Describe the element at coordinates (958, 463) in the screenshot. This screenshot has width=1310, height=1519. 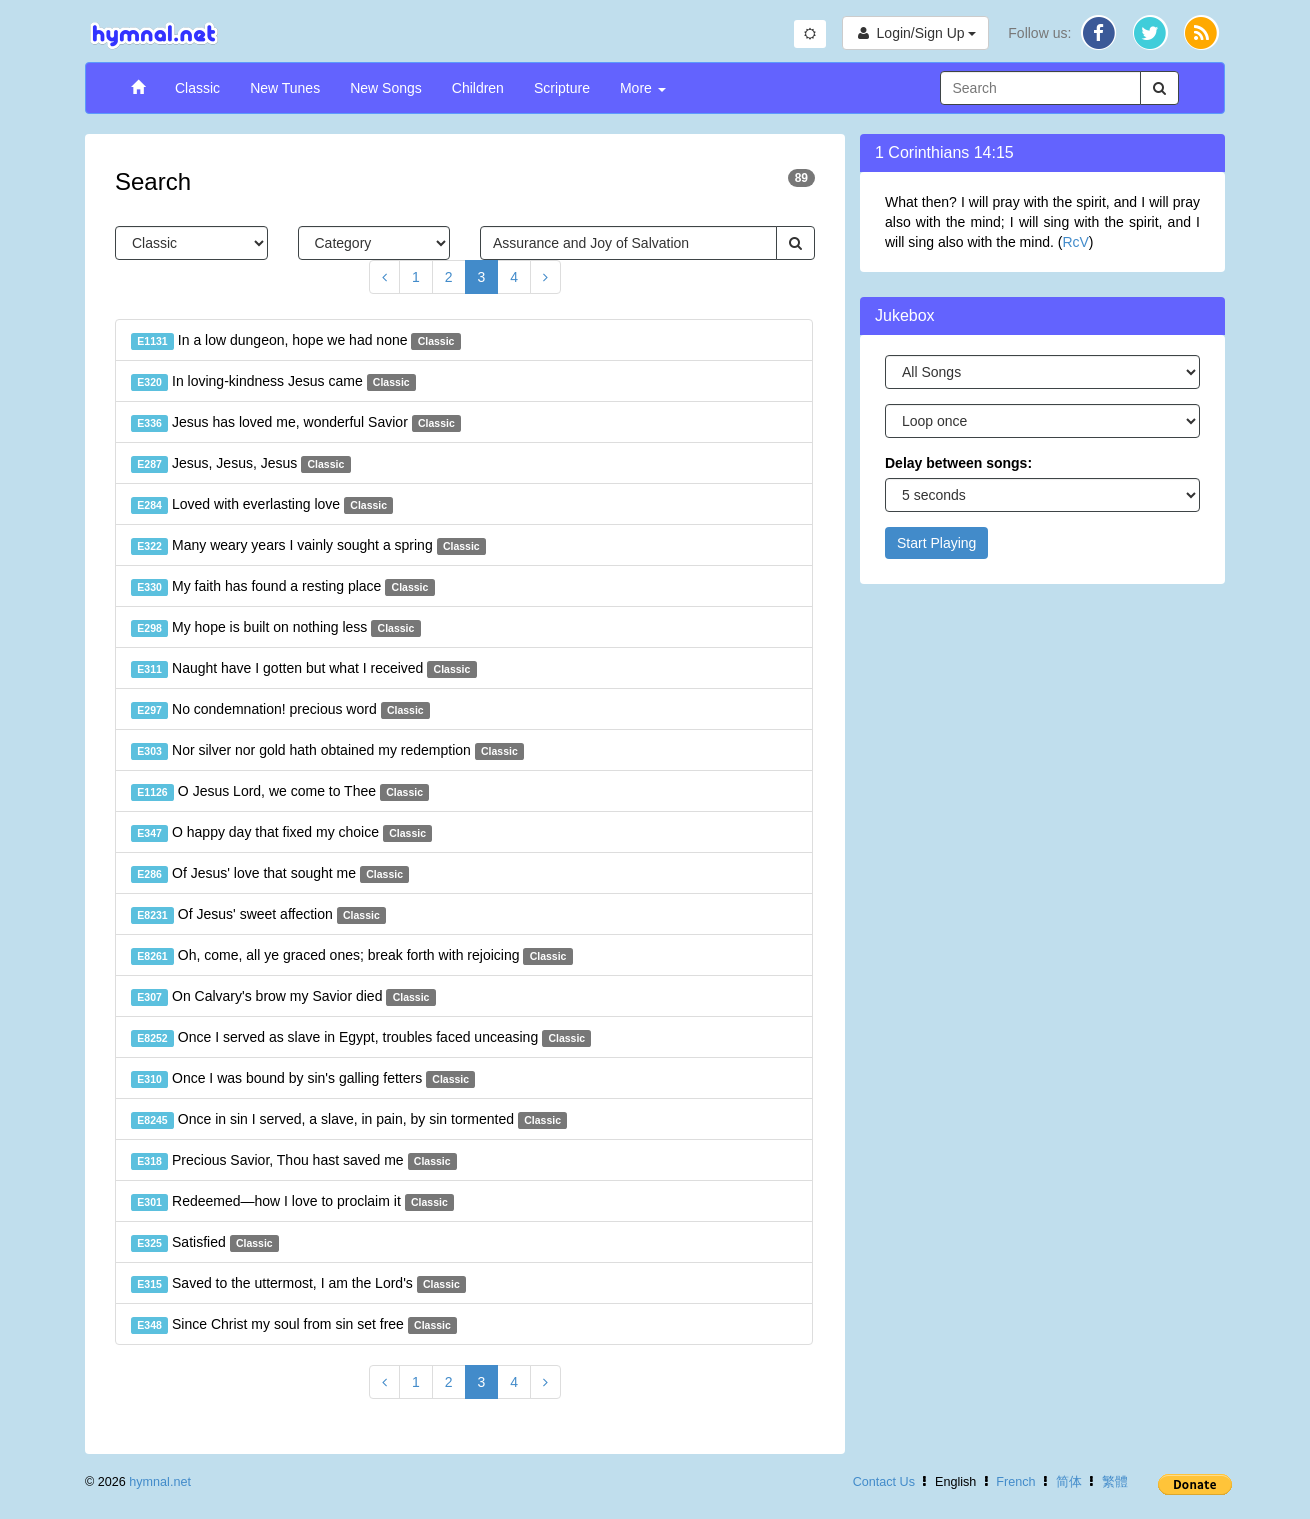
I see `Delay between songs:` at that location.